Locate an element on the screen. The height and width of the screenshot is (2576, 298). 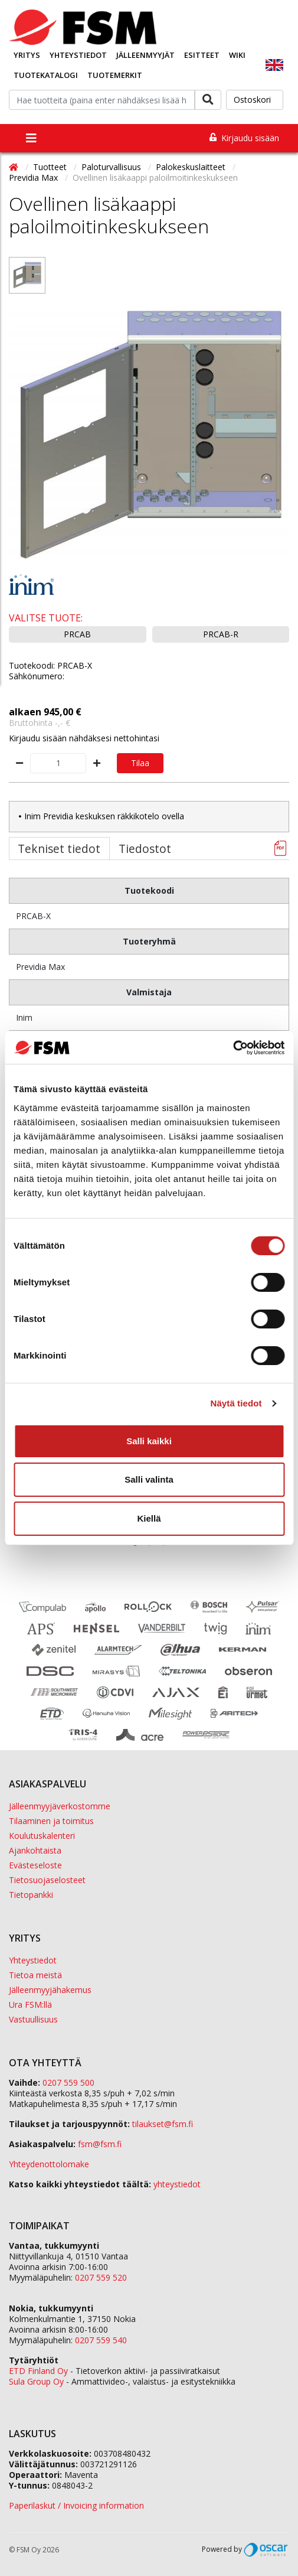
Sula Group Oy is located at coordinates (36, 2381).